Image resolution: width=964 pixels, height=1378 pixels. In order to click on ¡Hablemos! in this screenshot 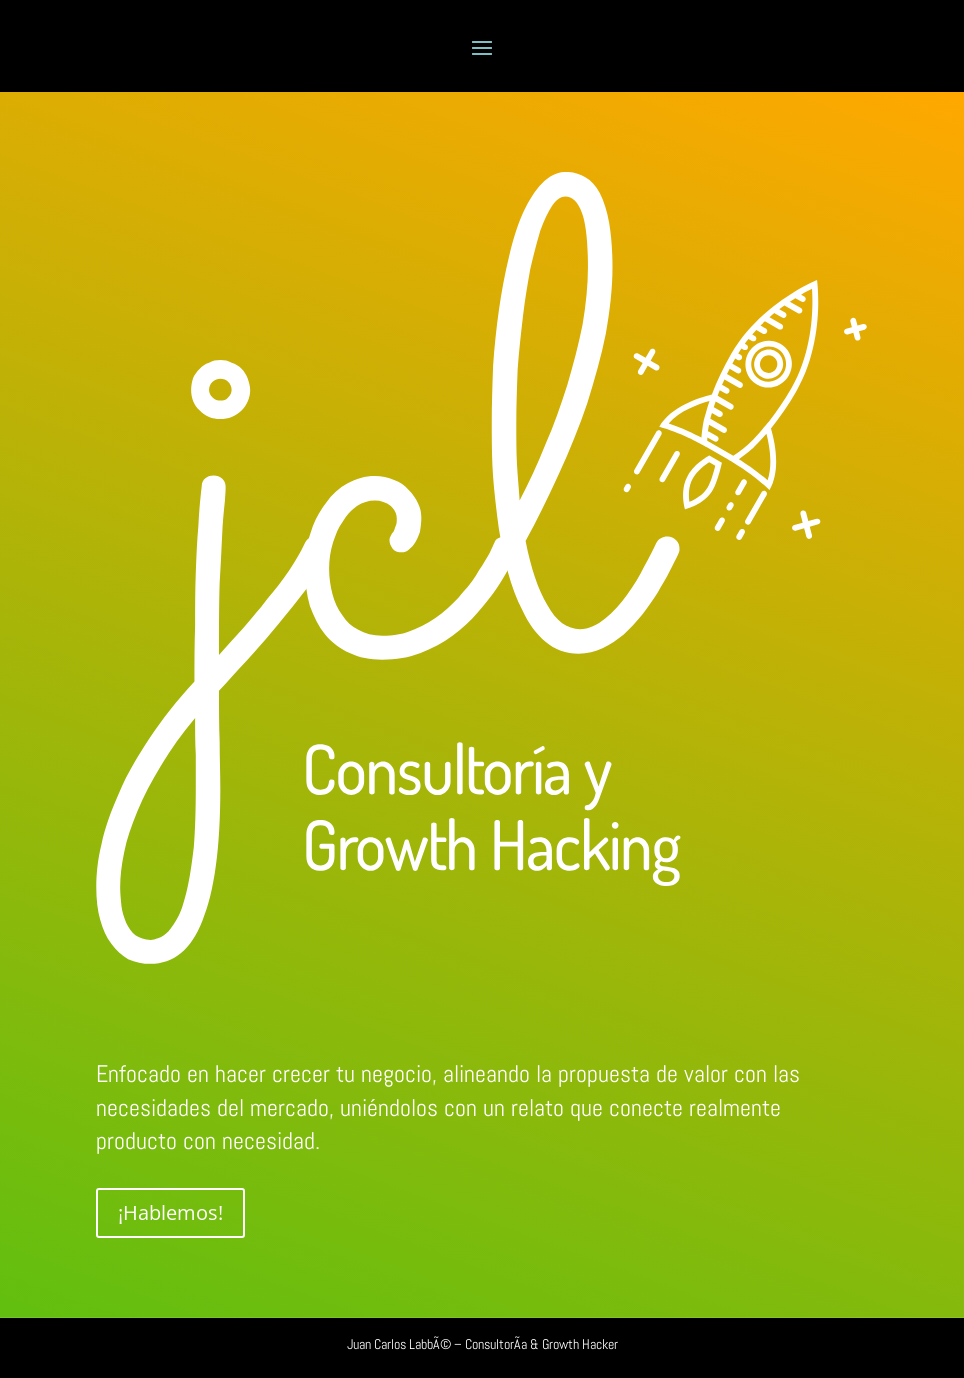, I will do `click(170, 1212)`.